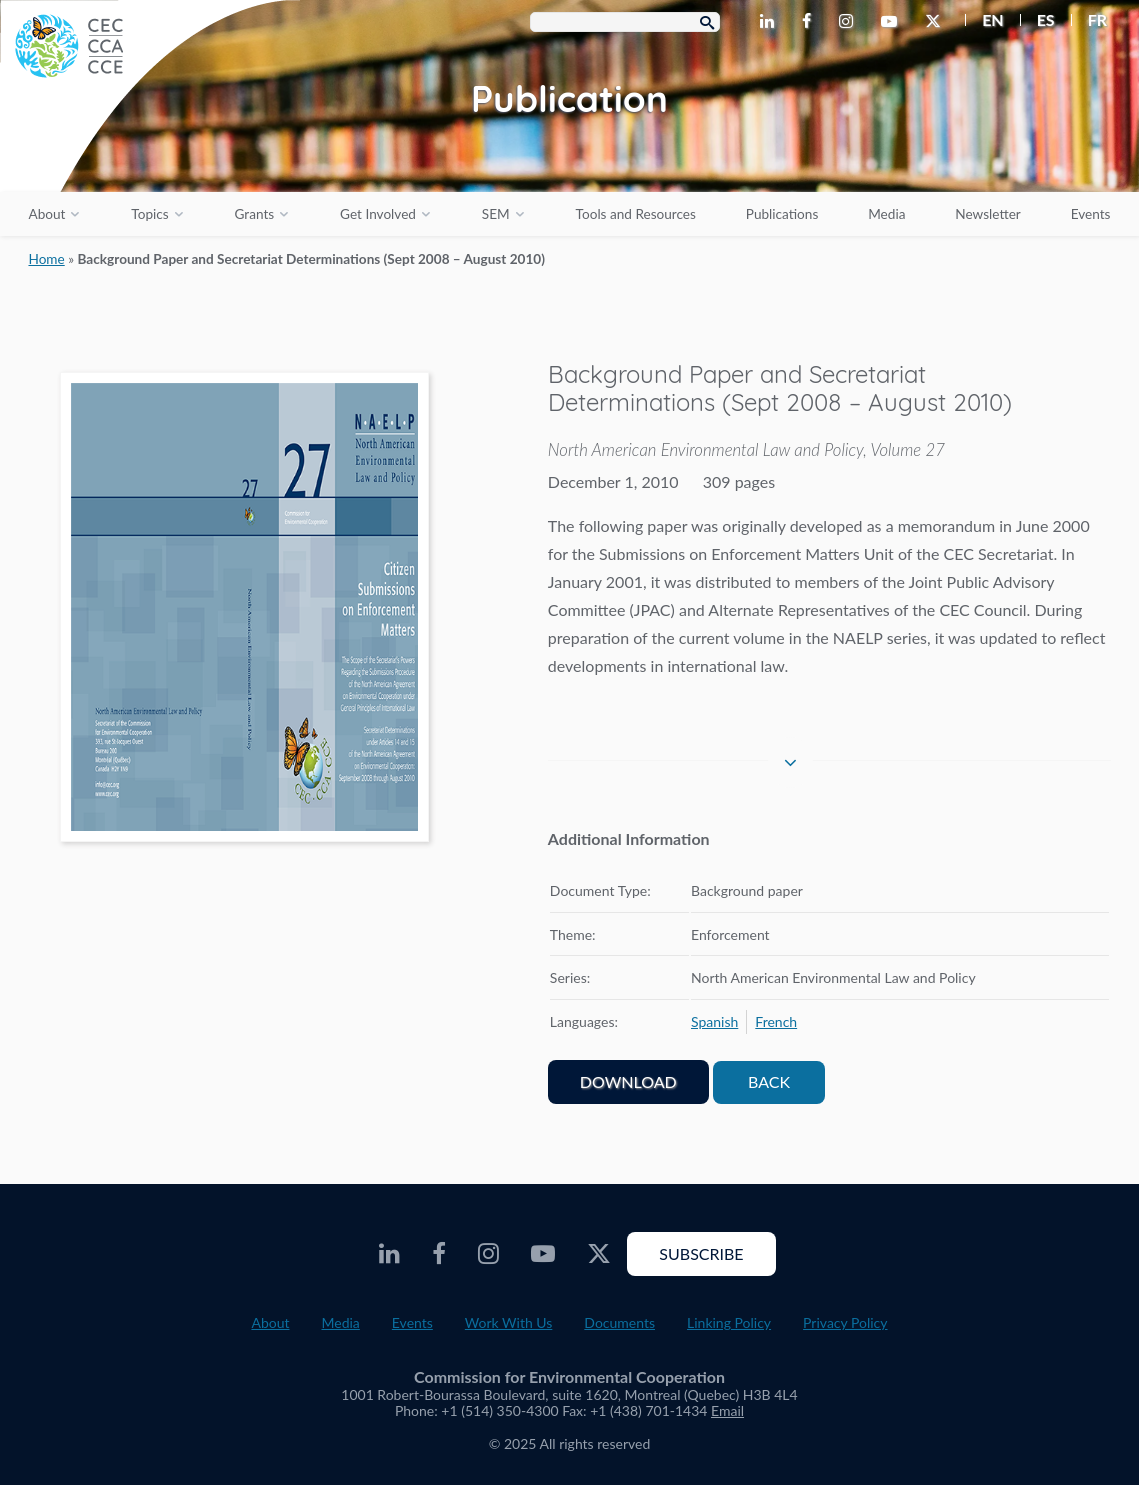  I want to click on [CEC Instagram - Opens external website in a new window], so click(850, 22).